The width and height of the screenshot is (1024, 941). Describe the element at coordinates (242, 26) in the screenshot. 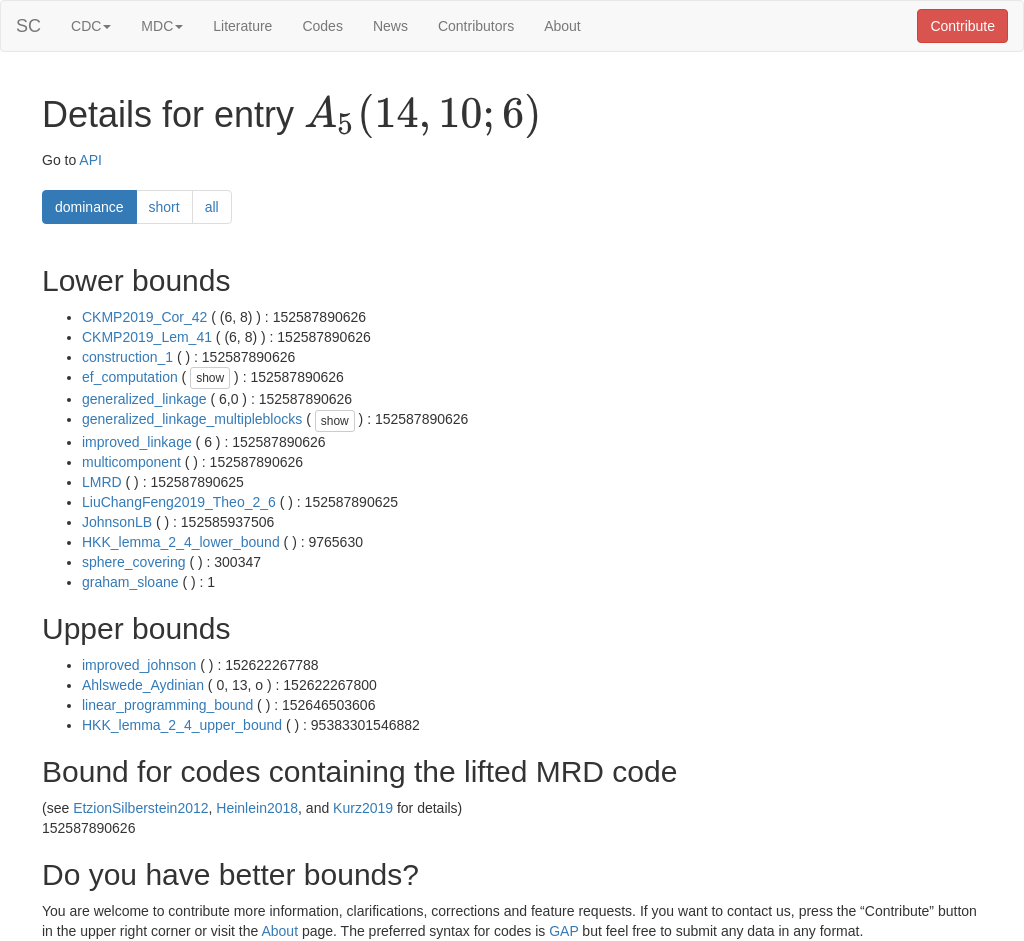

I see `Literature` at that location.